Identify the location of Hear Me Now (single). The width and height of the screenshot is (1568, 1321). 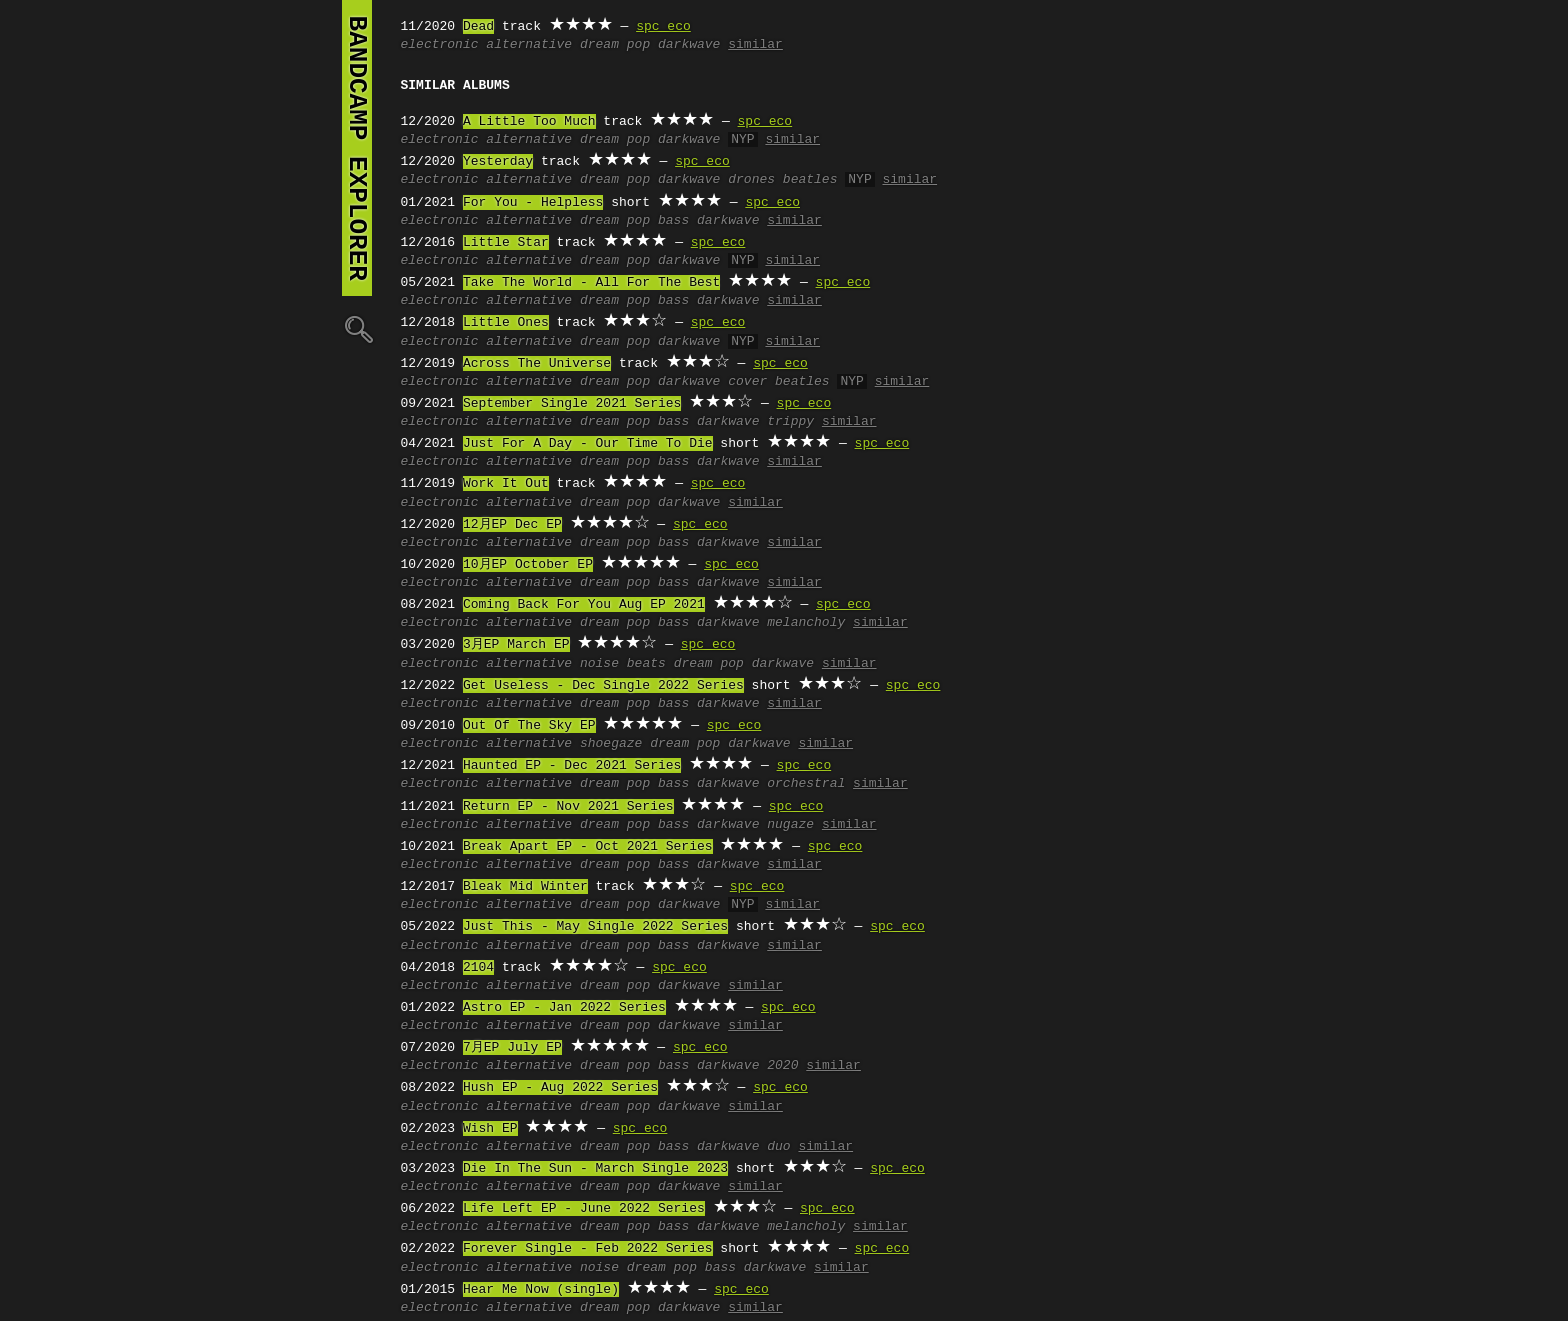
(541, 1290).